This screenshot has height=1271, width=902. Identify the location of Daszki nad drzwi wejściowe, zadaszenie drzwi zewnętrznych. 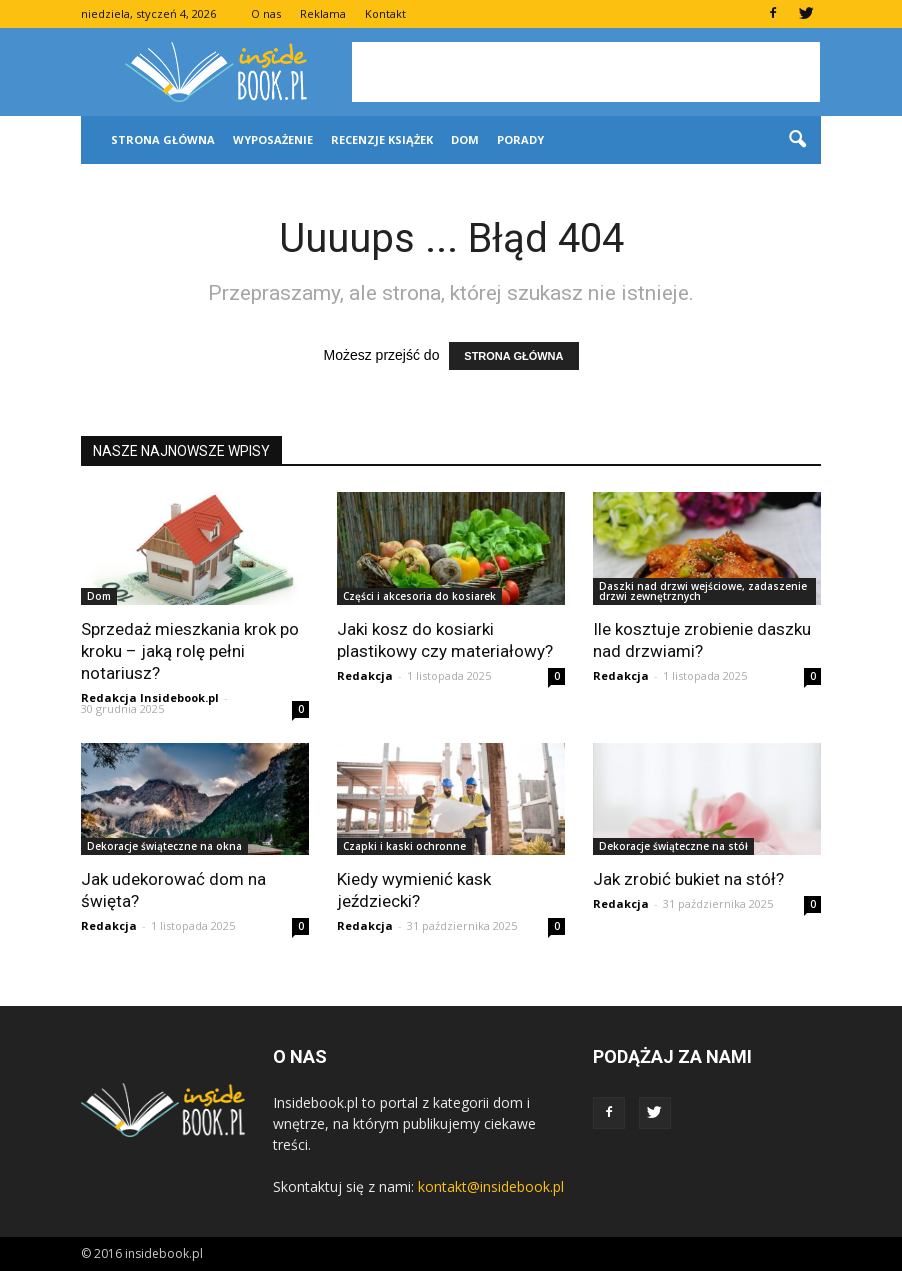
(703, 591).